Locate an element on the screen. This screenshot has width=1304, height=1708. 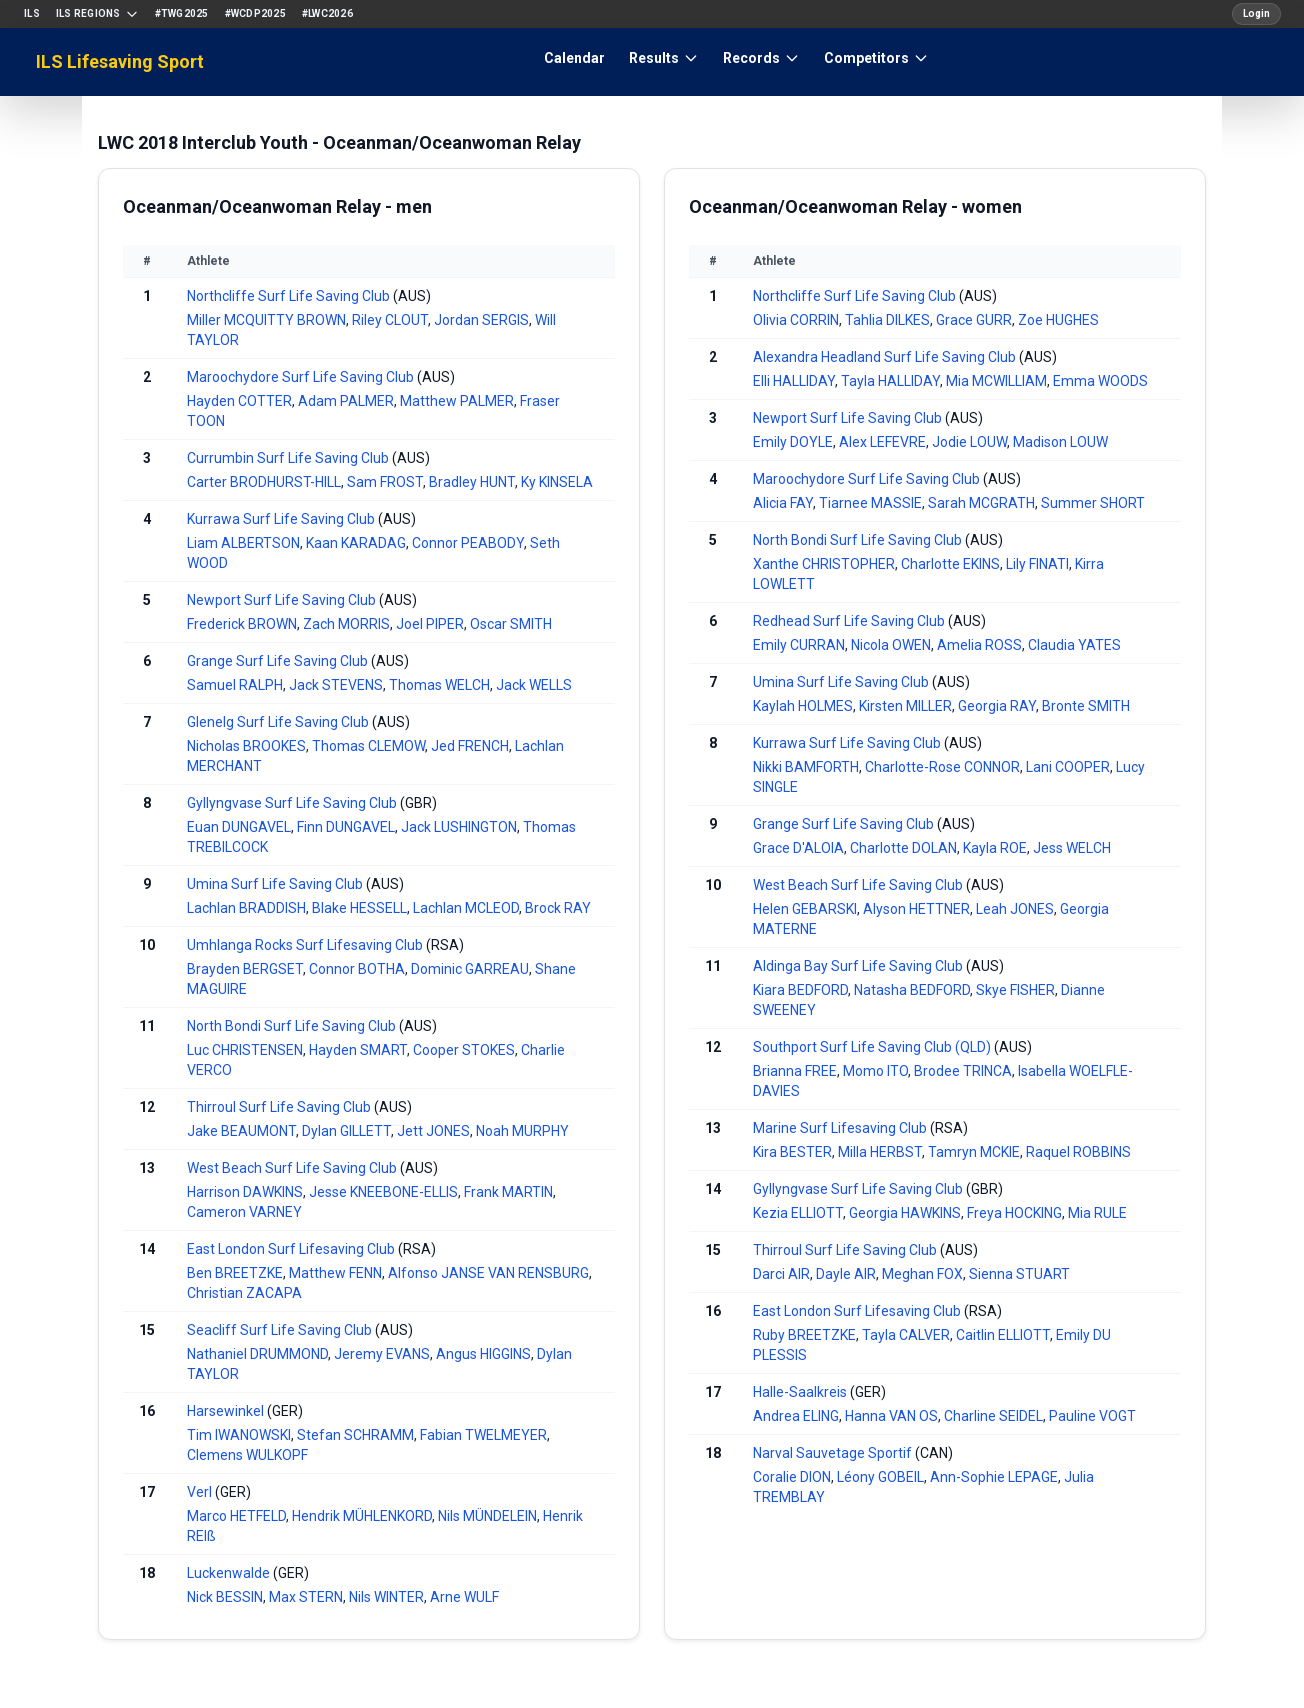
Dayle AIR is located at coordinates (846, 1274).